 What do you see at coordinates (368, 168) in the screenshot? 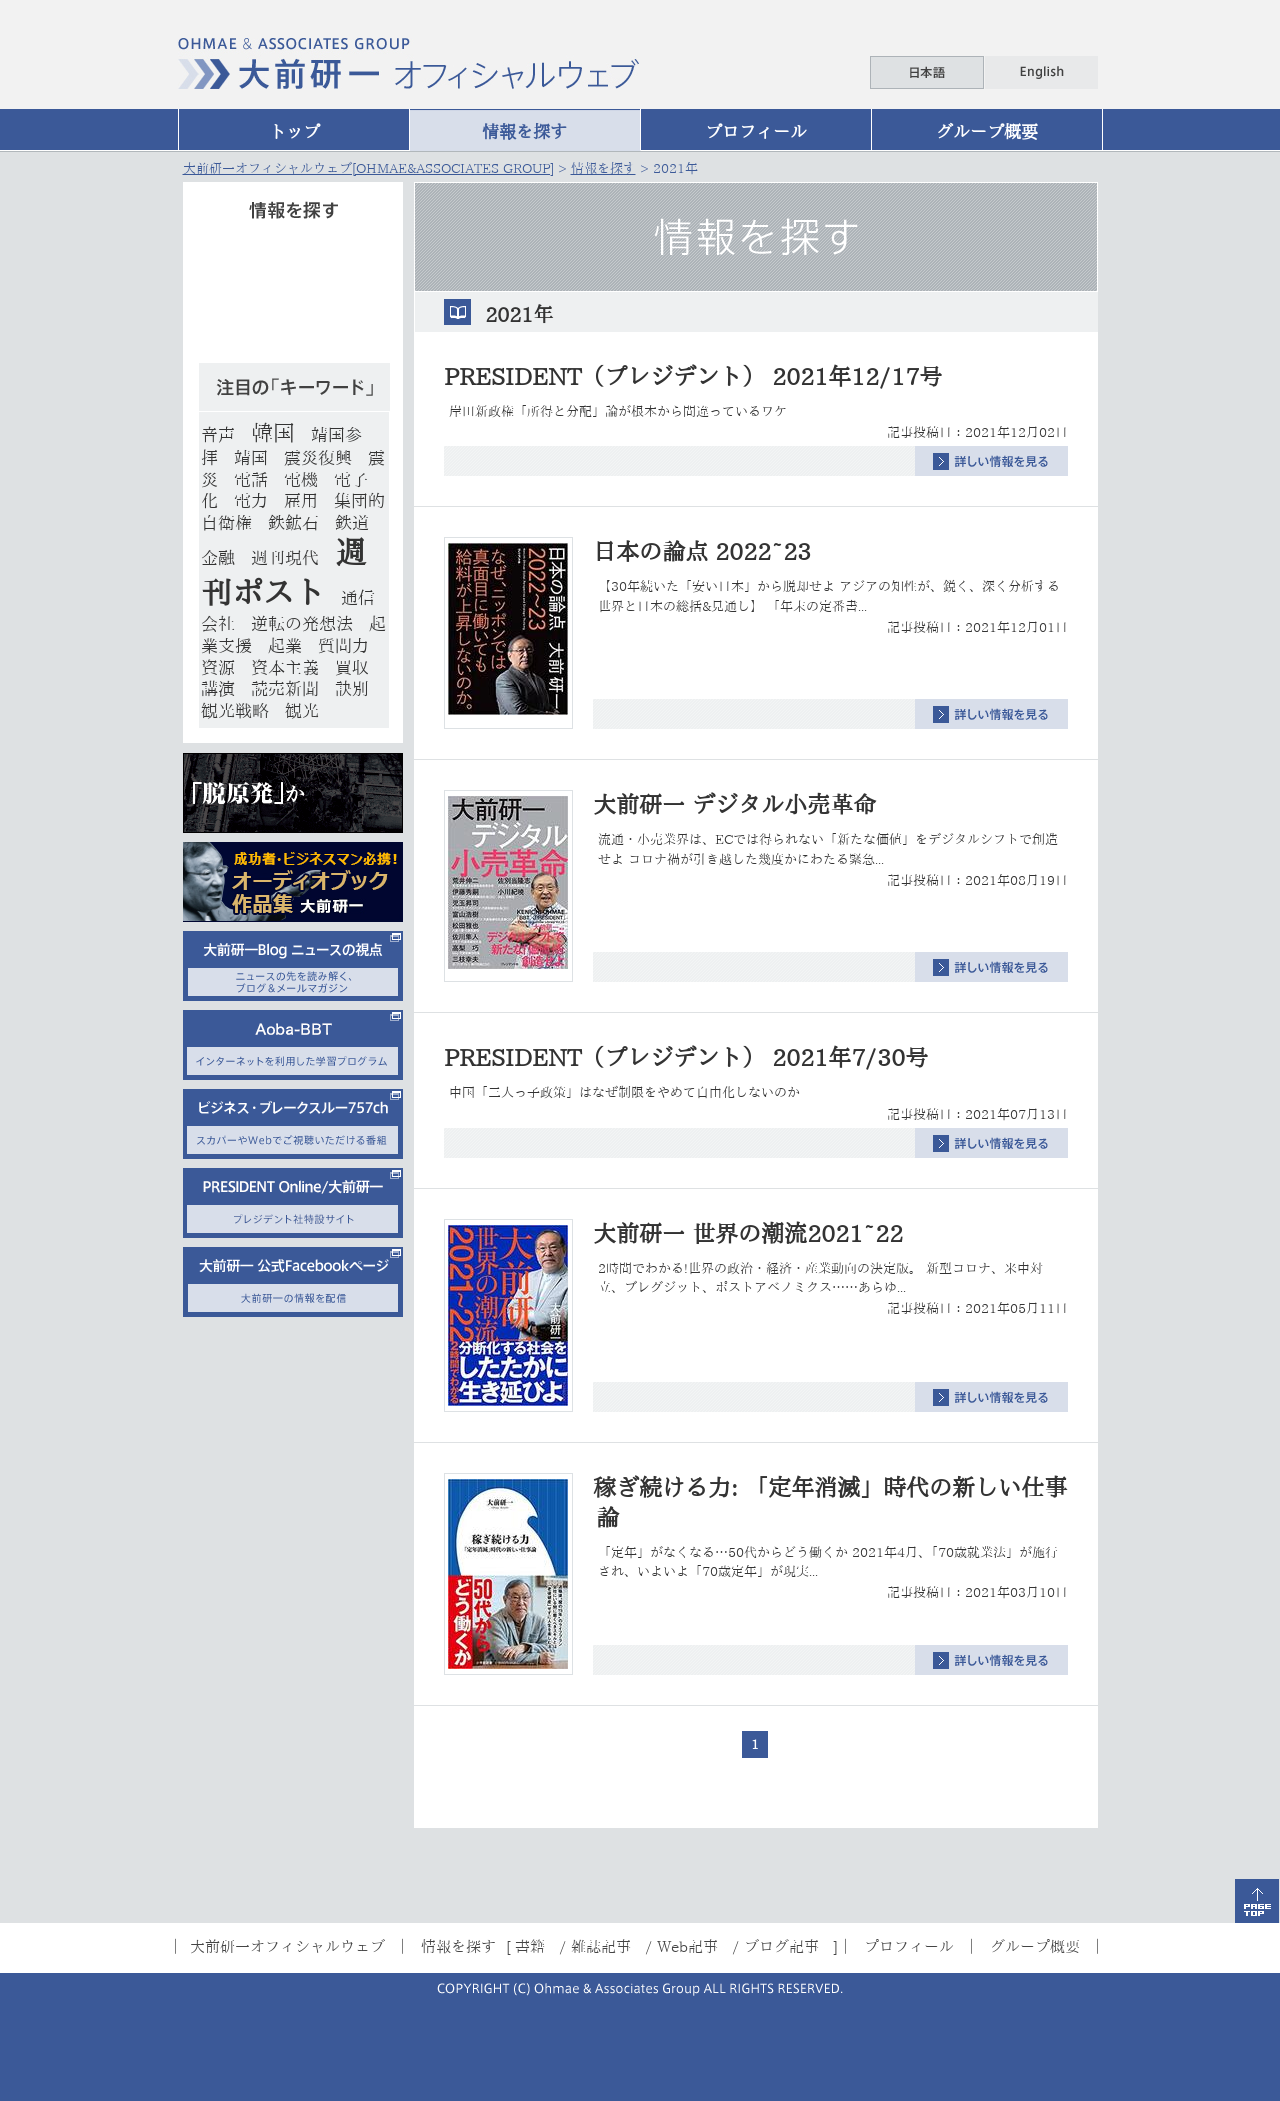
I see `大前研一オフィシャルウェブ[OHMAE&ASSOCIATES GROUP]` at bounding box center [368, 168].